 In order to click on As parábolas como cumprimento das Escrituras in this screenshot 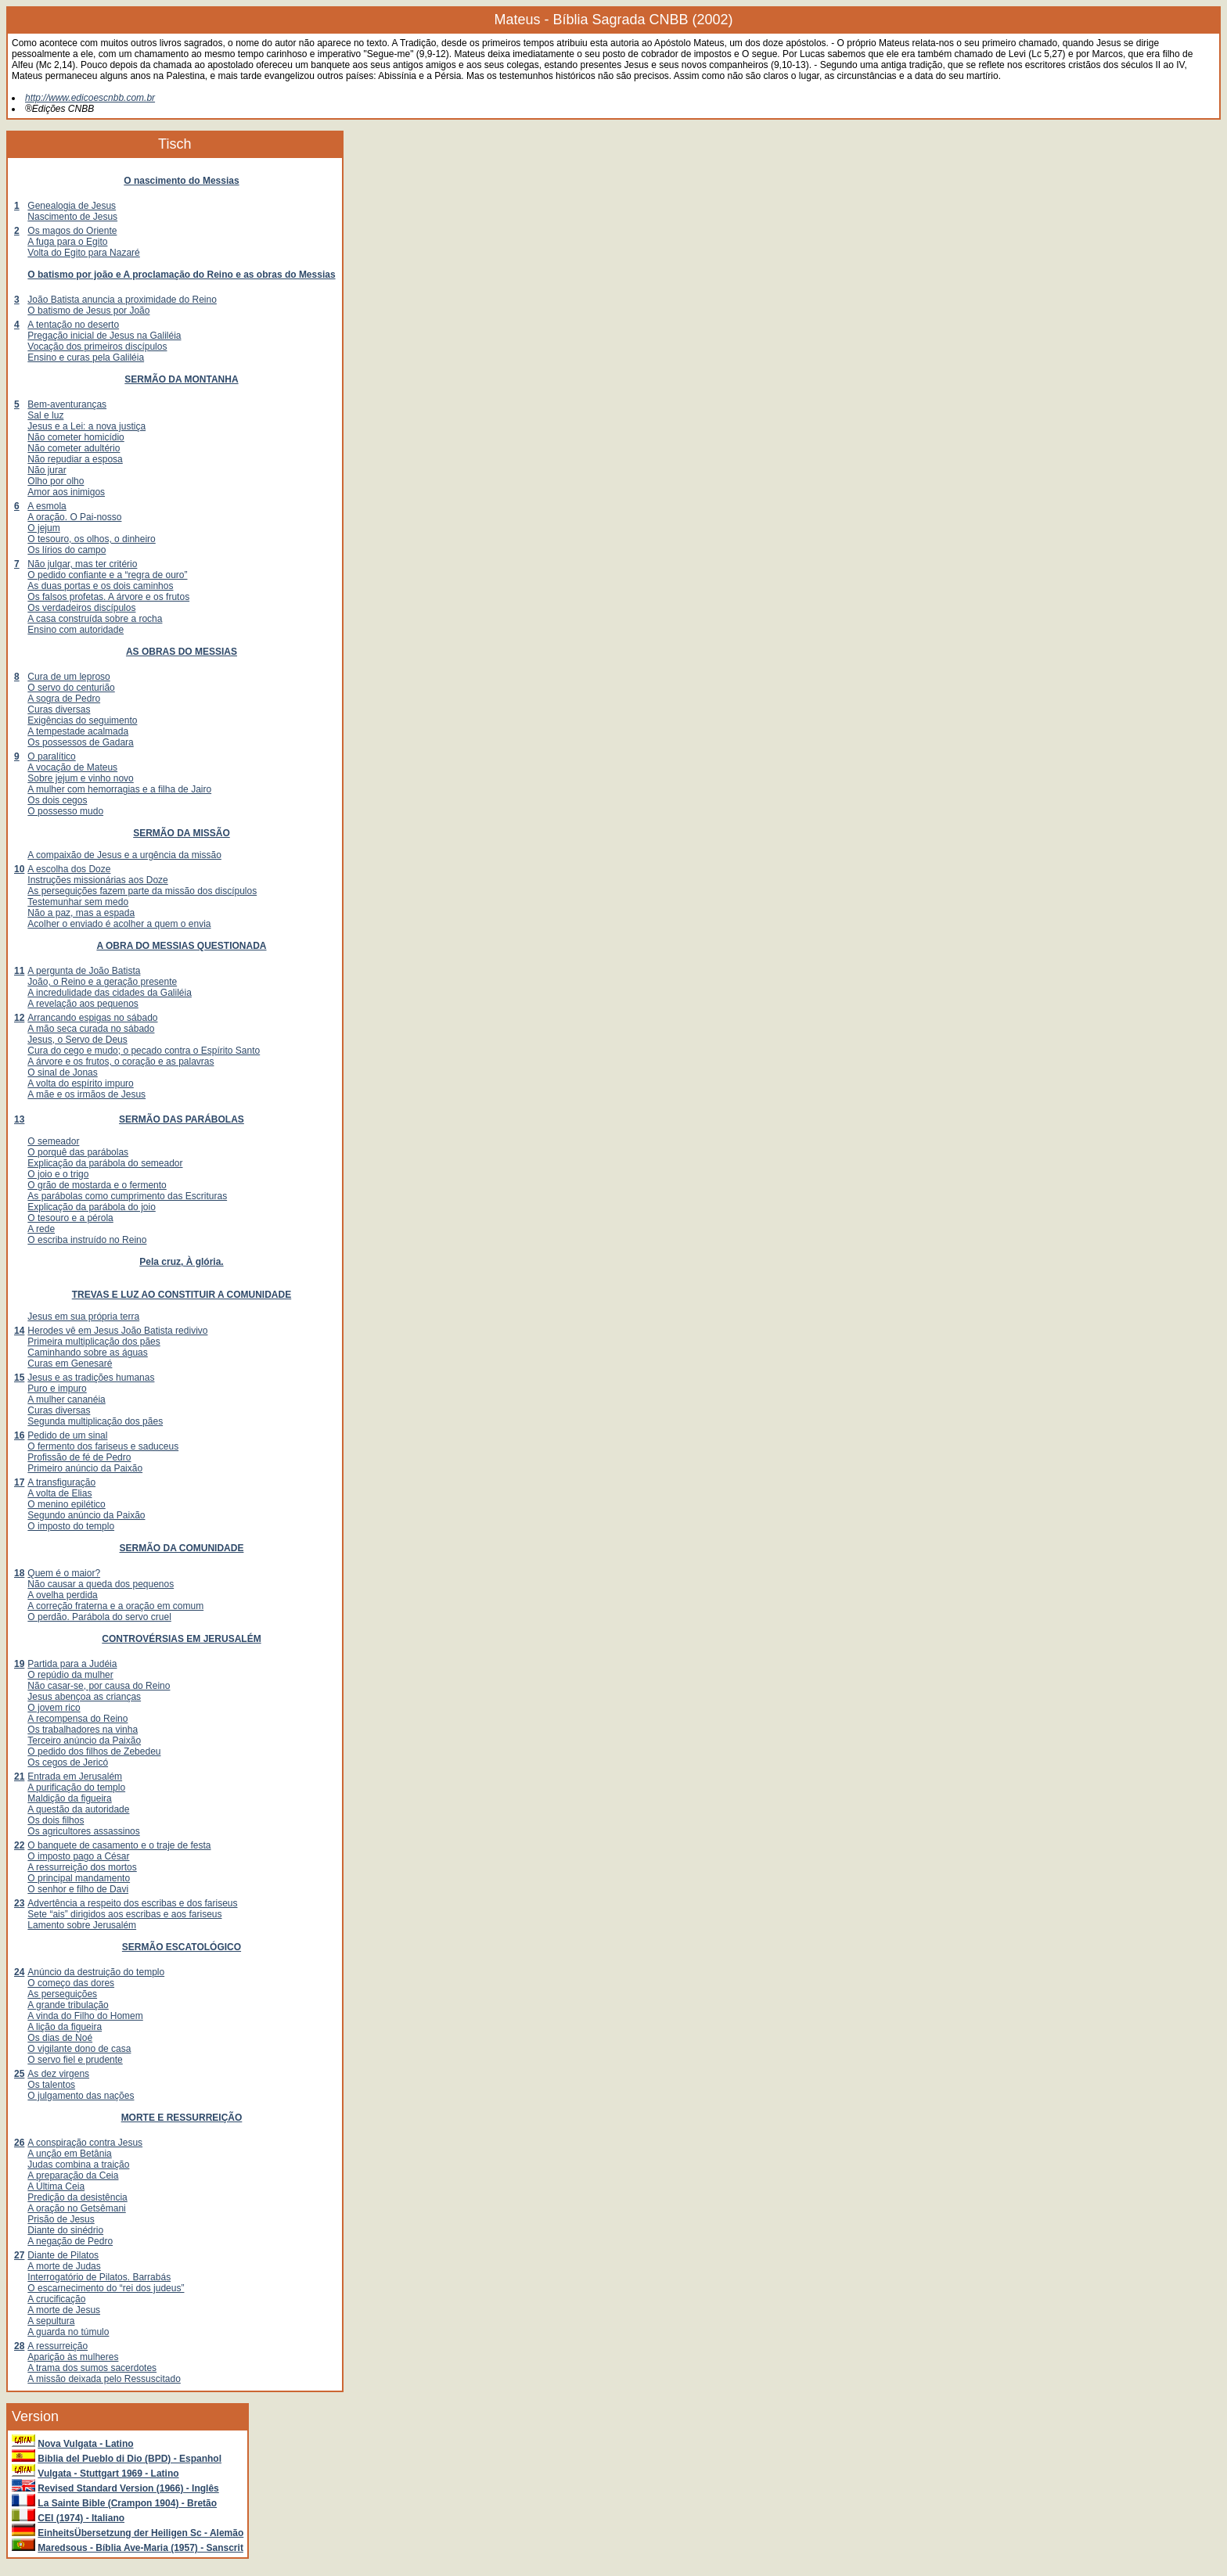, I will do `click(127, 1196)`.